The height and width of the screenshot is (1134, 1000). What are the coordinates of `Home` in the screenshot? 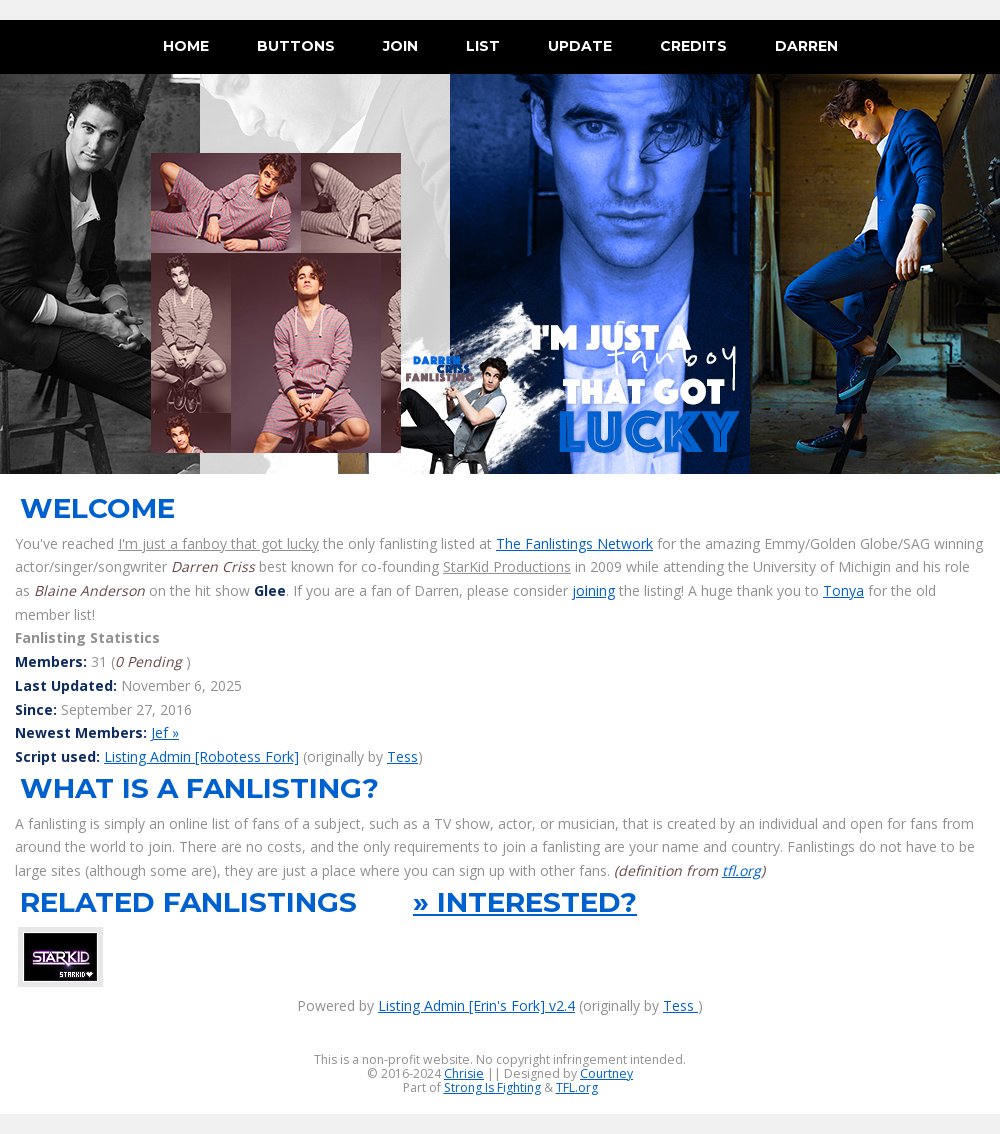 It's located at (186, 46).